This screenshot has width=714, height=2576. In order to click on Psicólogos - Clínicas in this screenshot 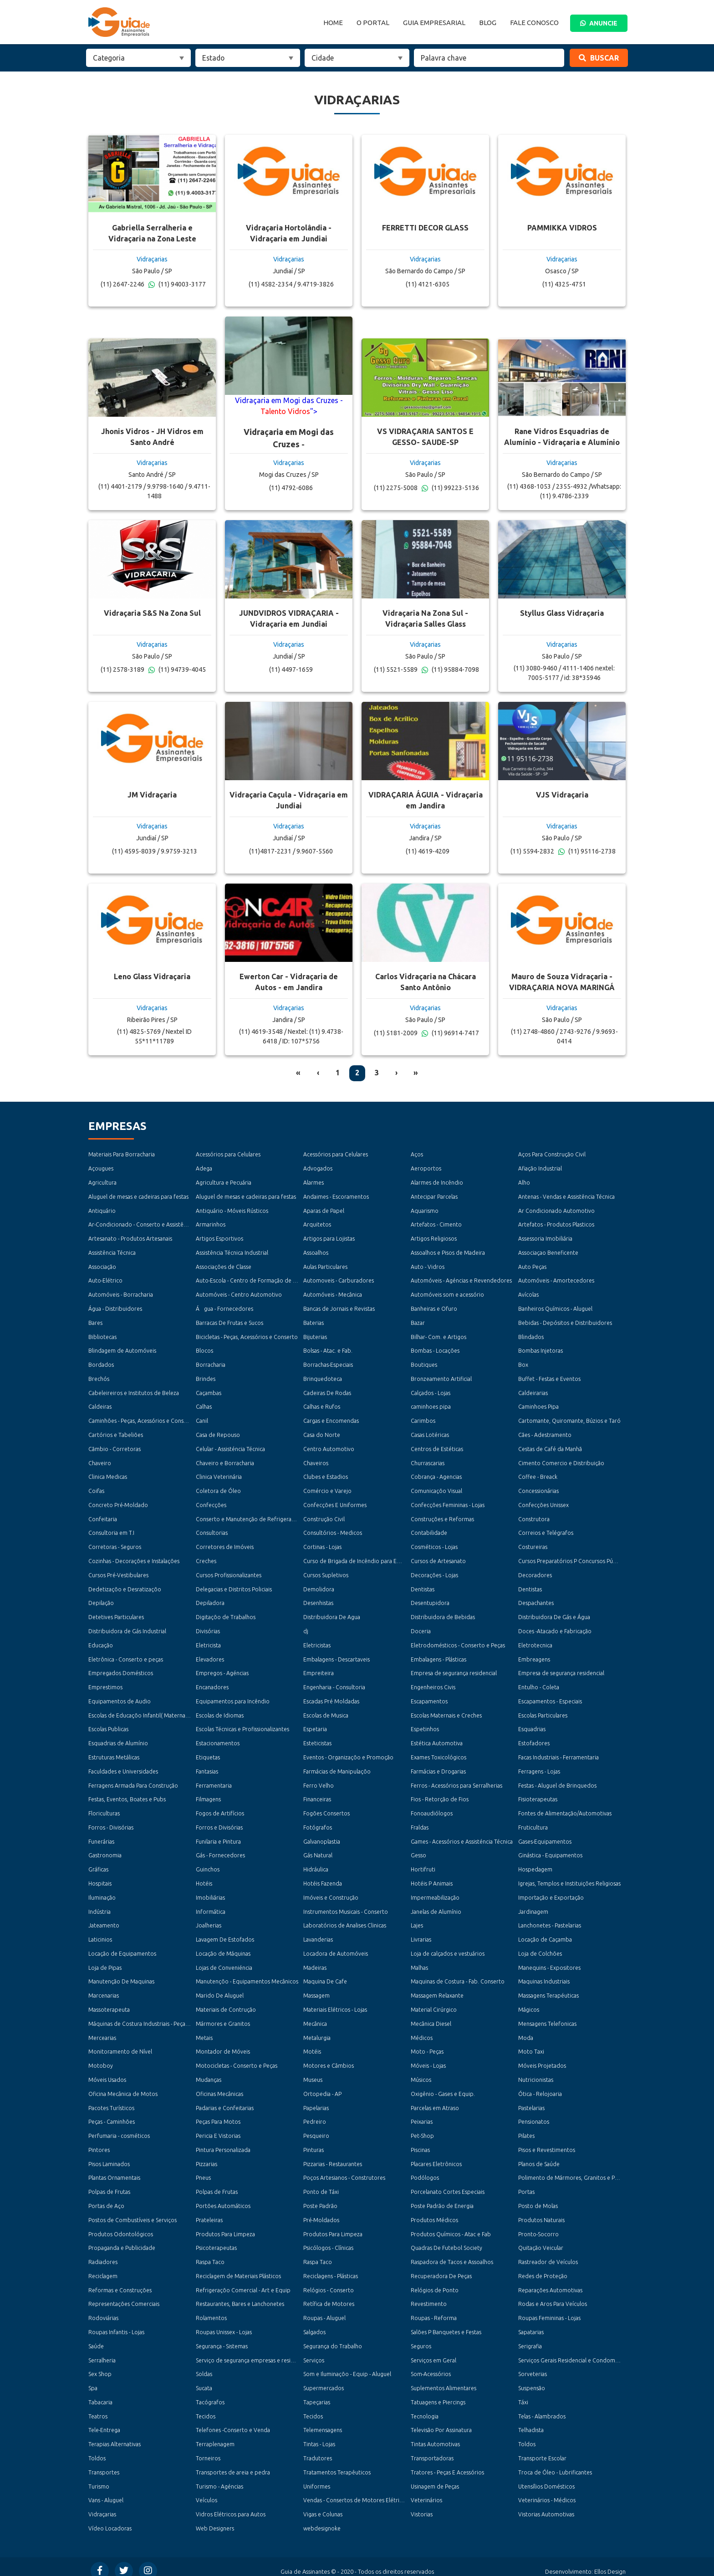, I will do `click(328, 2241)`.